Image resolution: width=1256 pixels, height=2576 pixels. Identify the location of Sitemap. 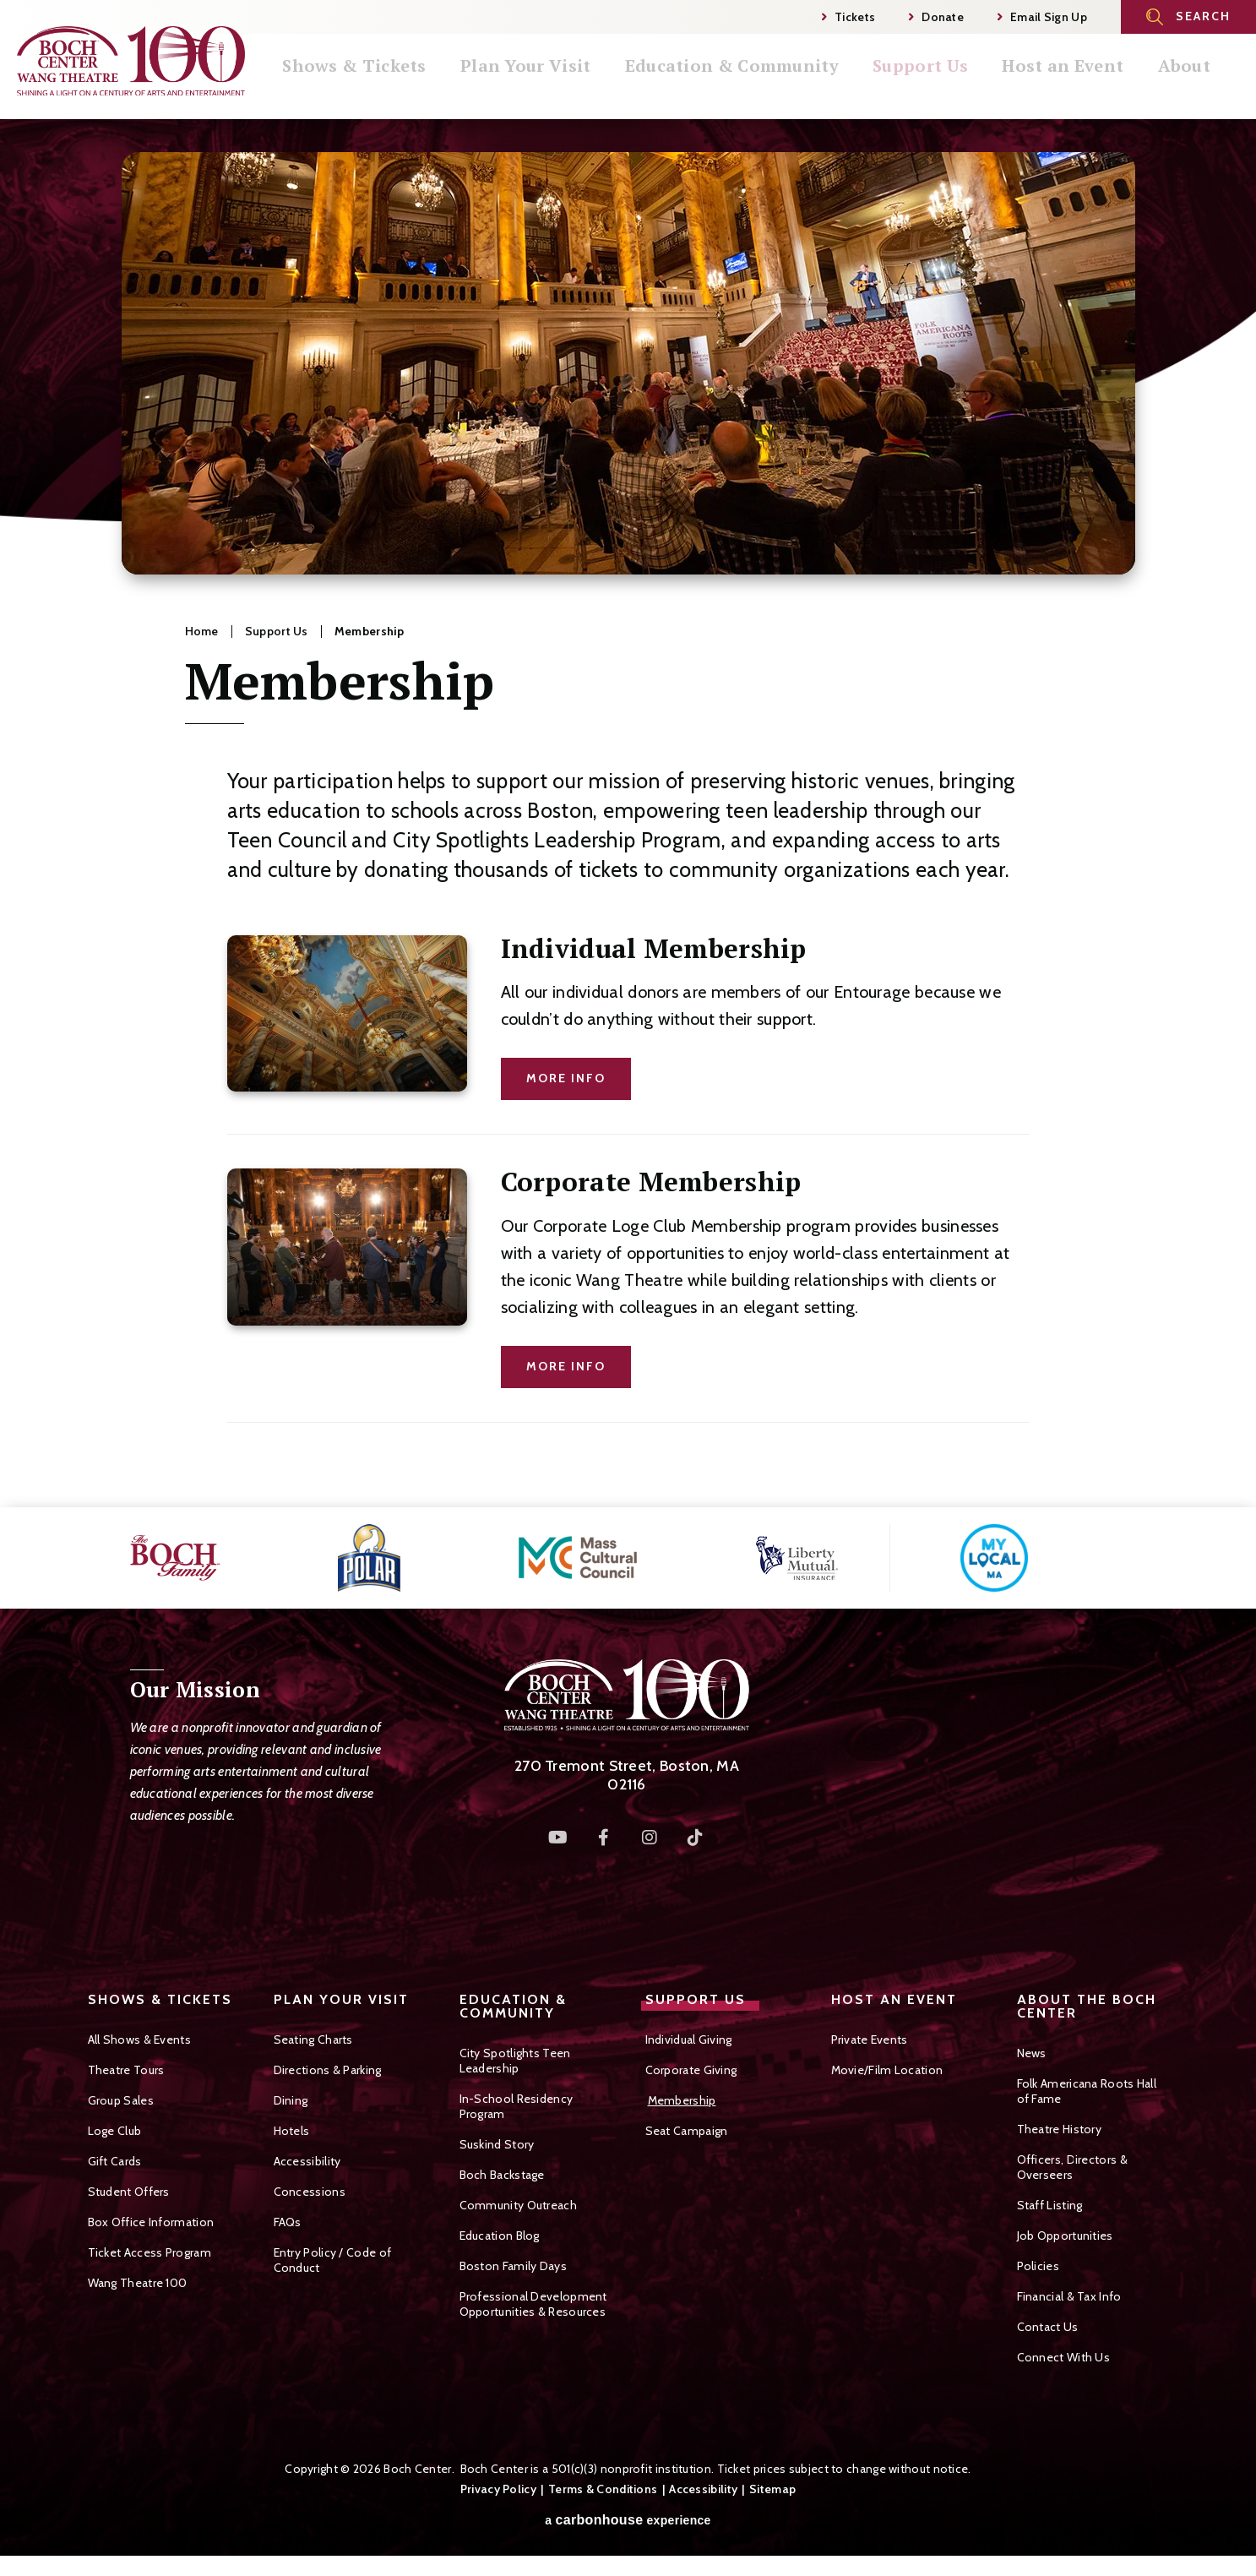
(772, 2489).